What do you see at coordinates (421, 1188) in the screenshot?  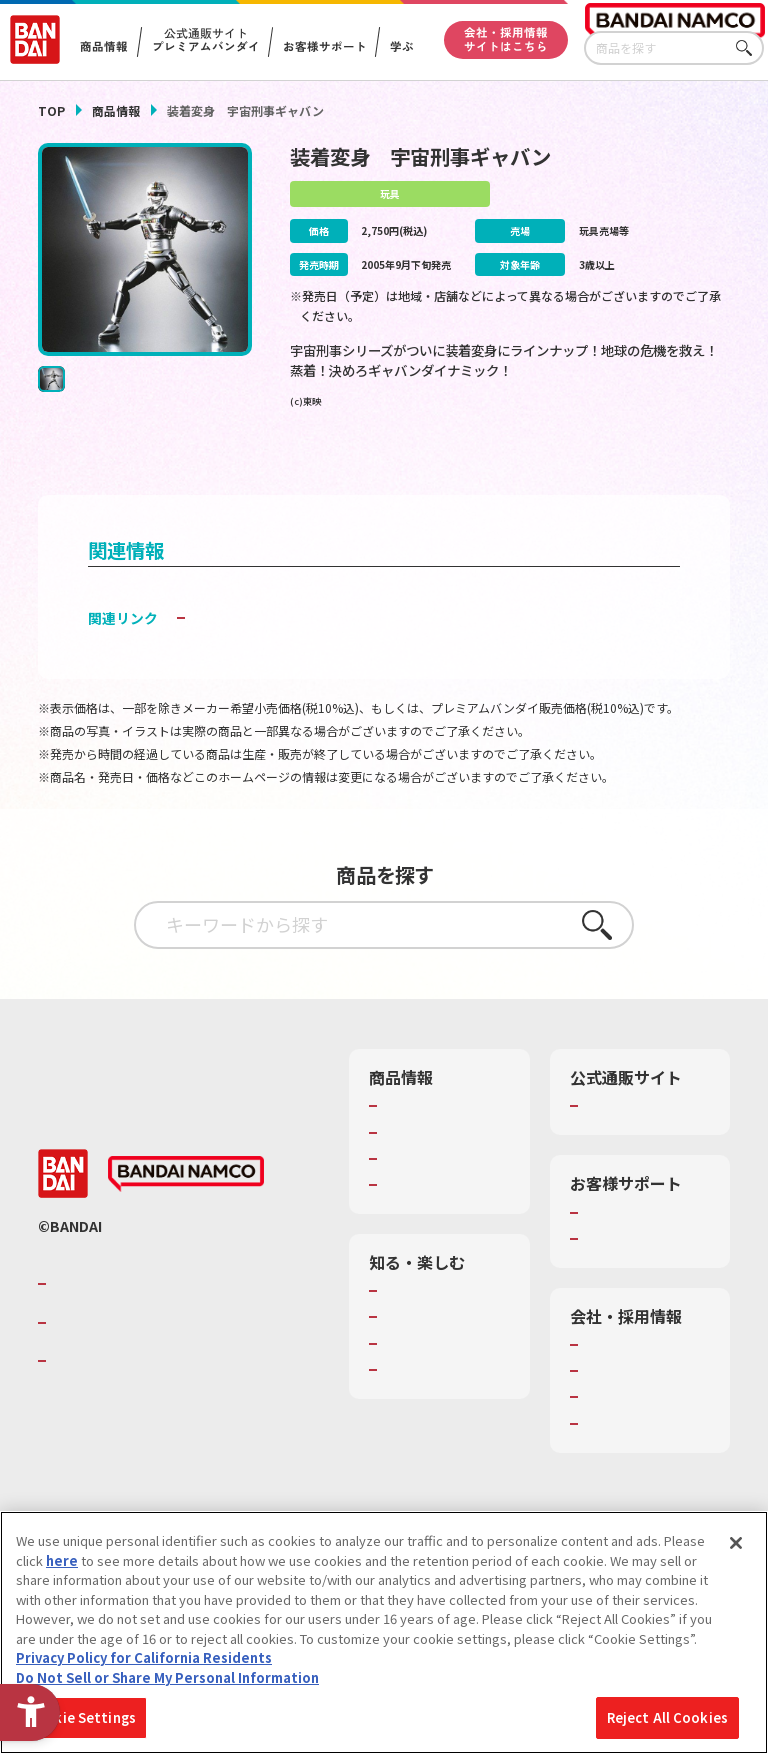 I see `キャラクター` at bounding box center [421, 1188].